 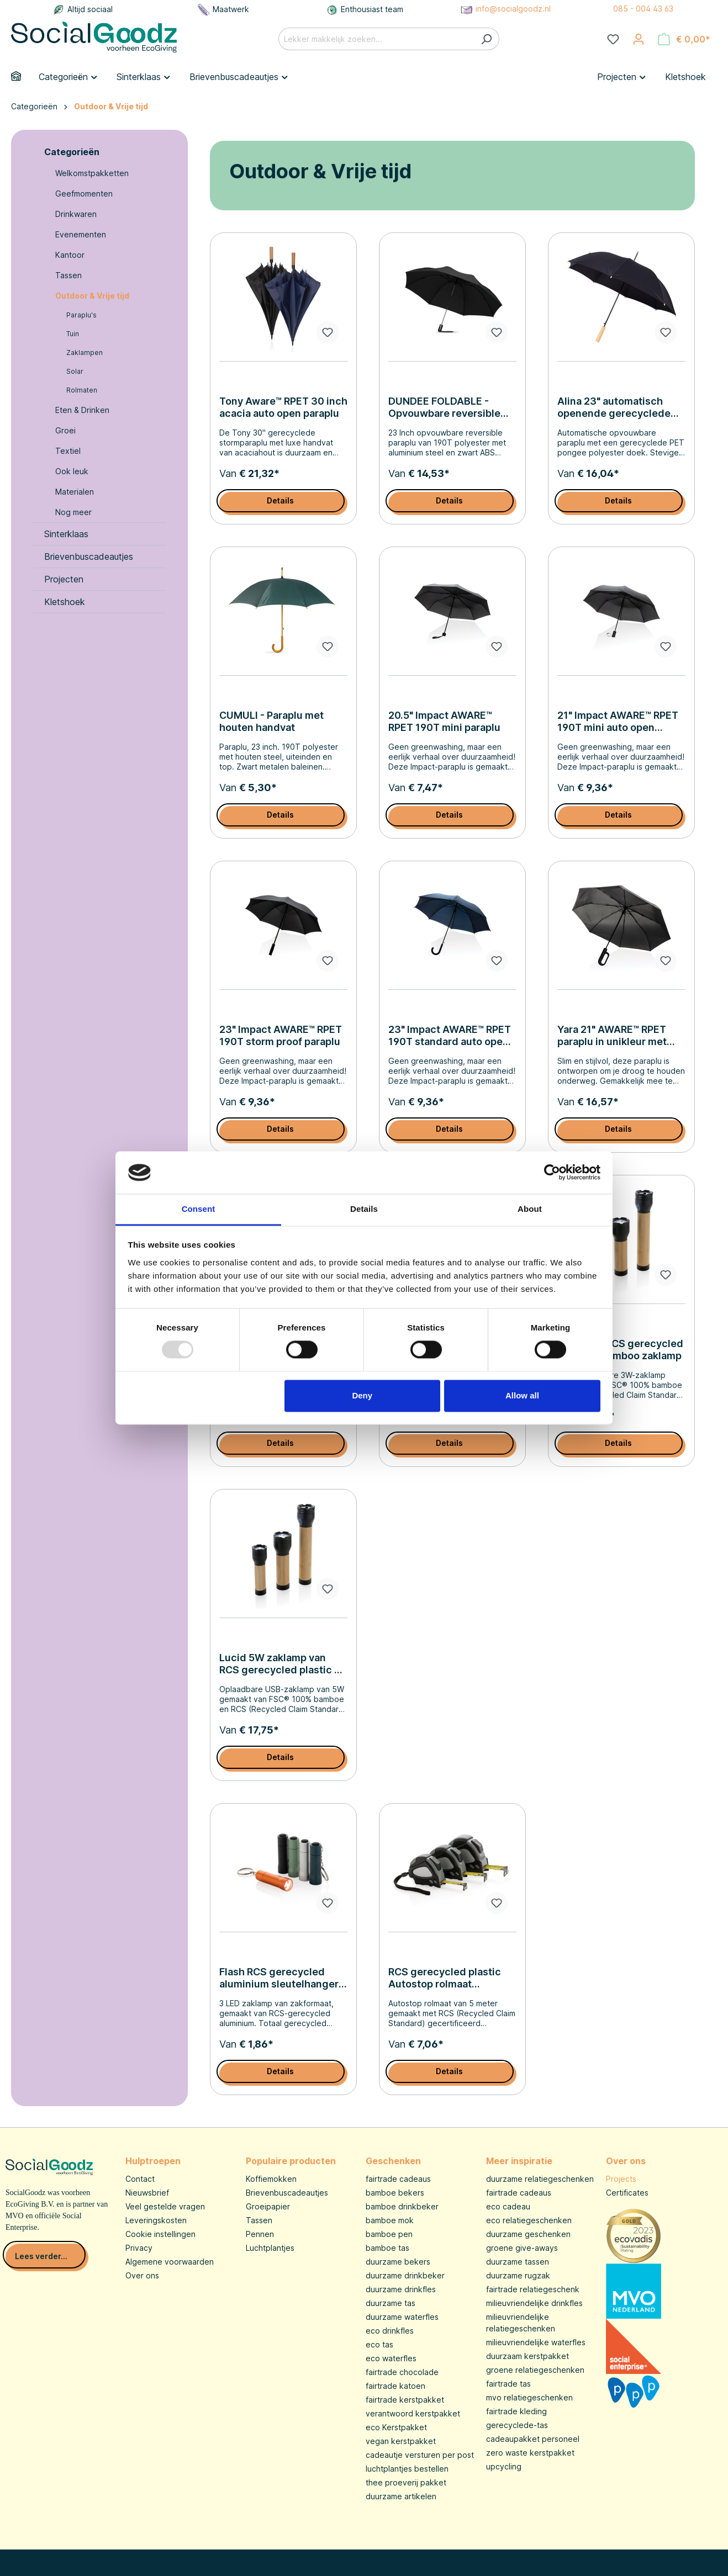 What do you see at coordinates (71, 151) in the screenshot?
I see `Categorieën` at bounding box center [71, 151].